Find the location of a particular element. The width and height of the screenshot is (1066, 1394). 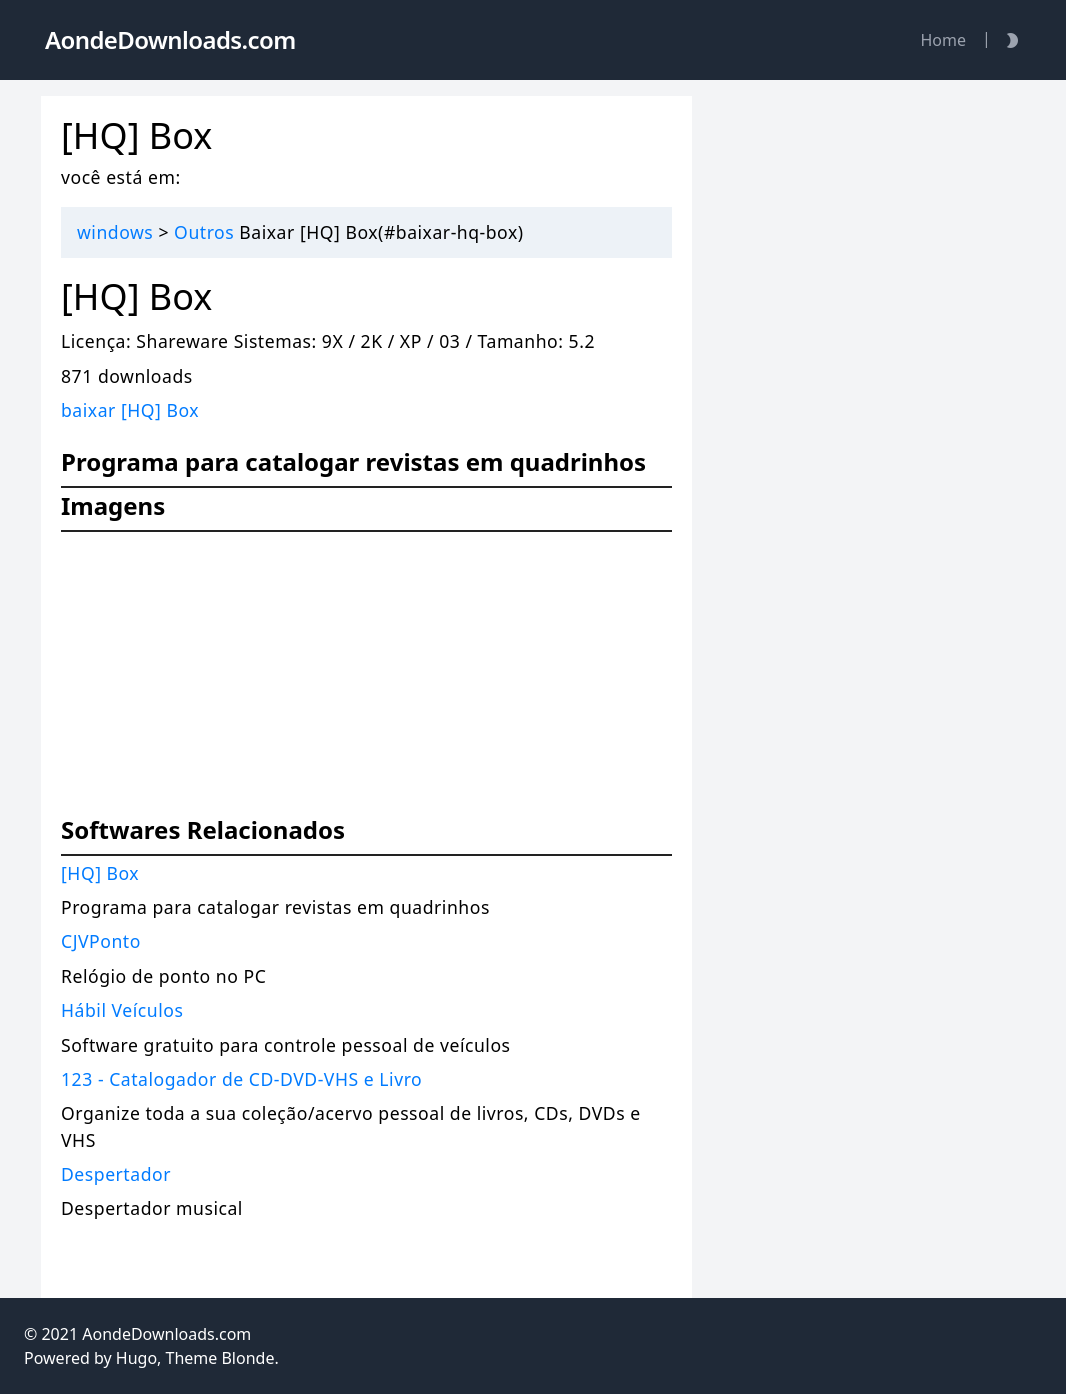

Despertador is located at coordinates (116, 1174).